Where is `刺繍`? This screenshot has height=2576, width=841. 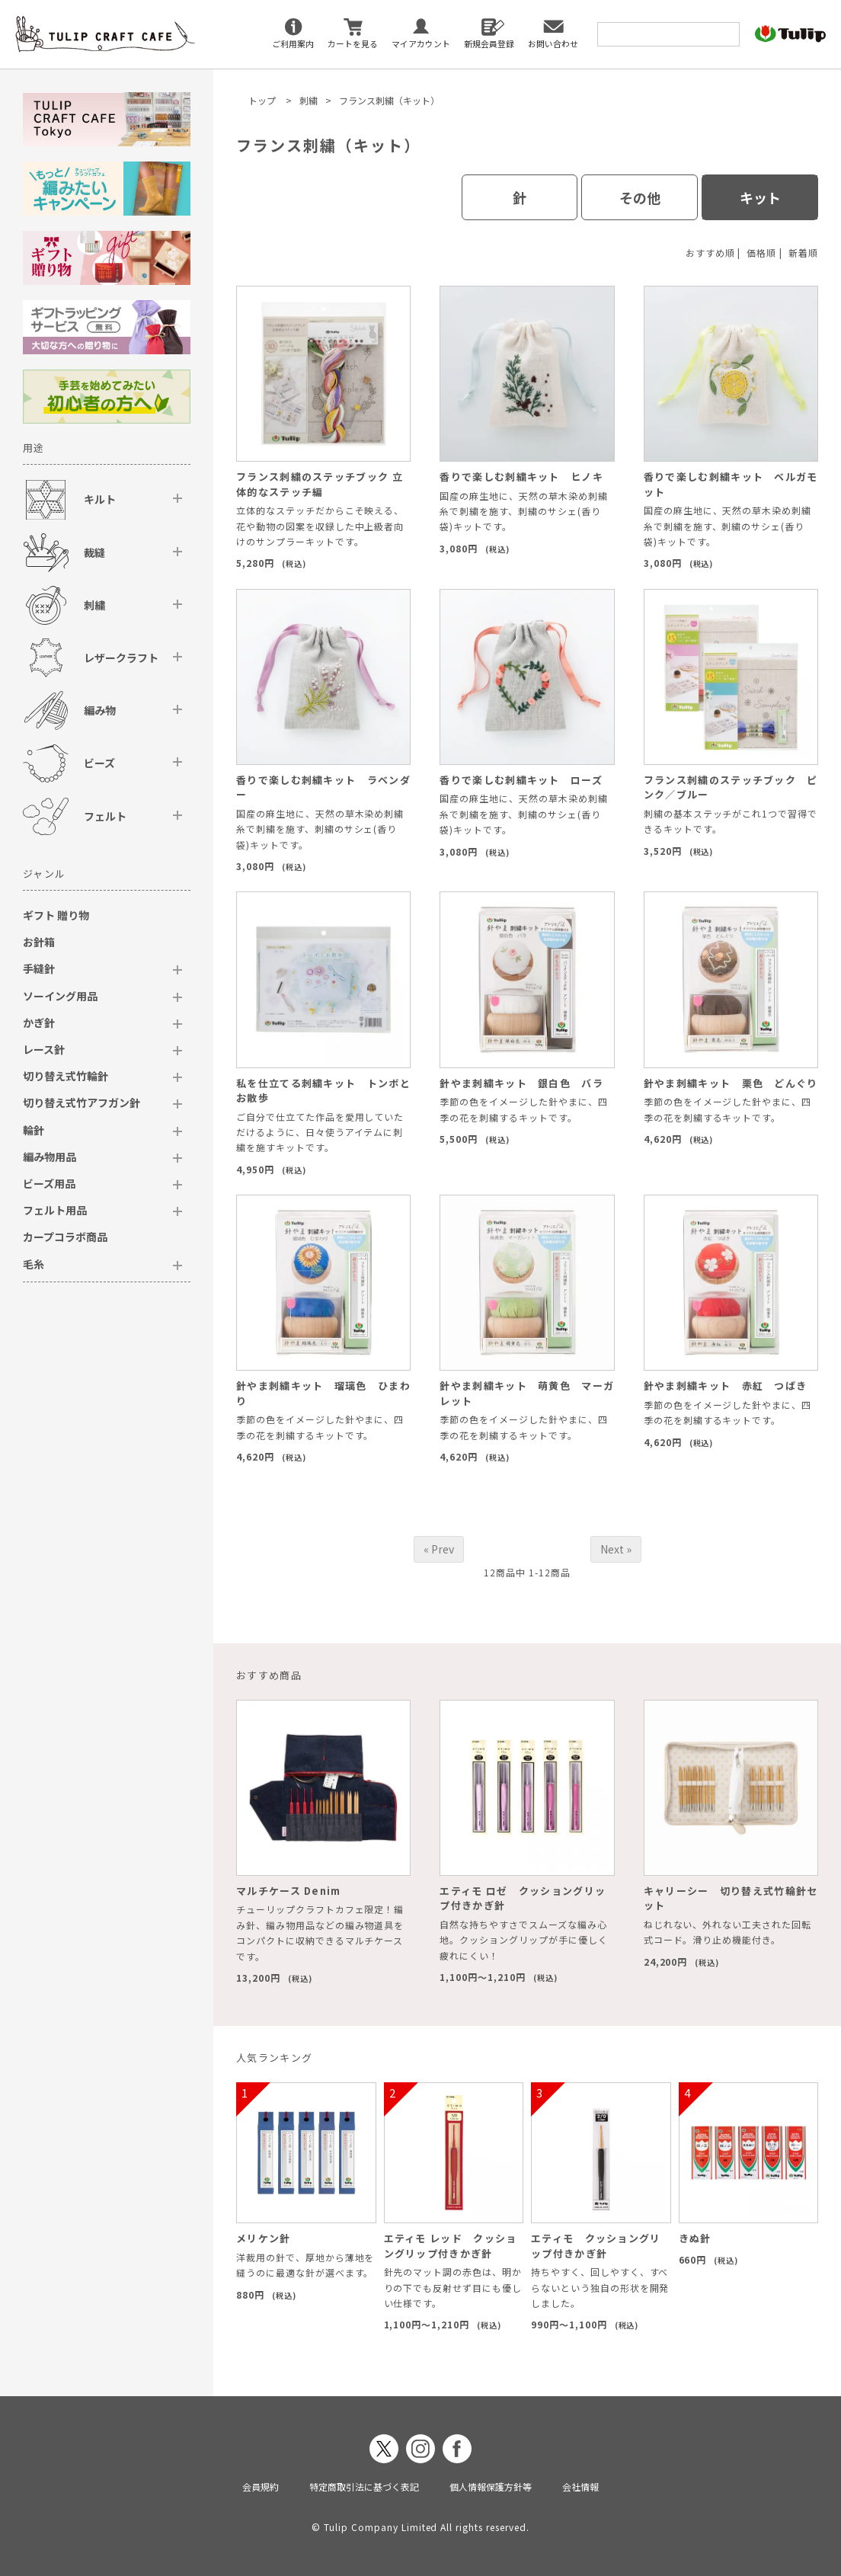 刺繍 is located at coordinates (308, 100).